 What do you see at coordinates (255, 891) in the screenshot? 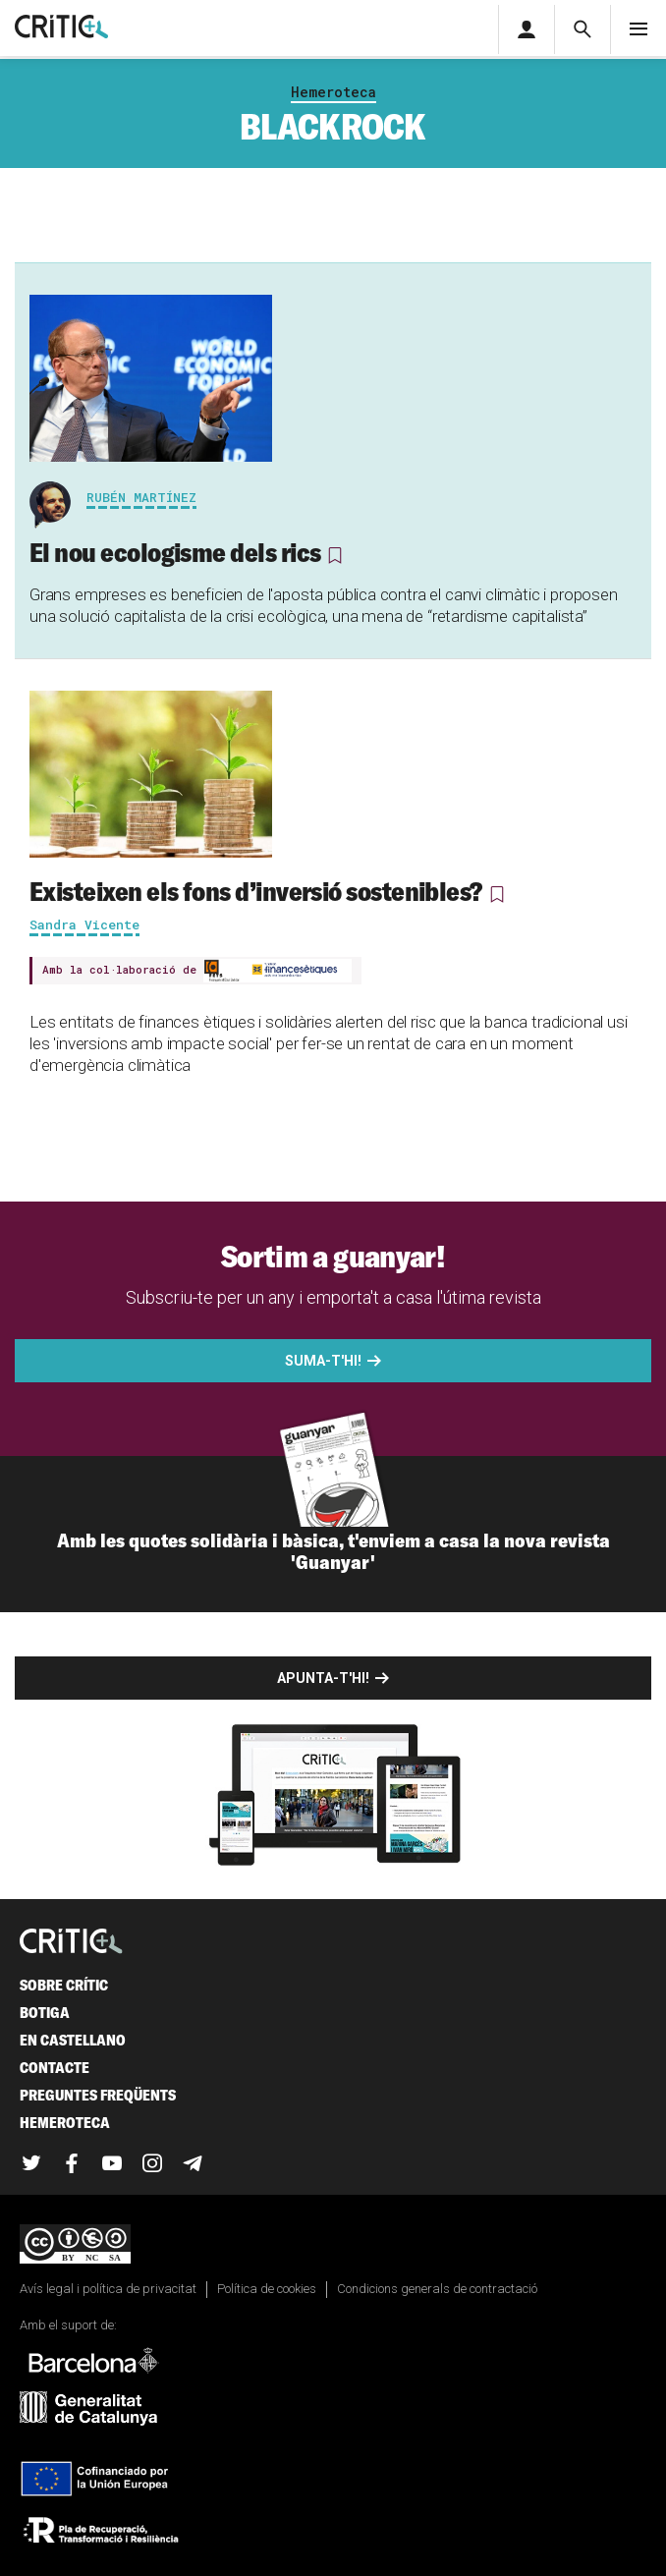
I see `Existeixen els fons d’inversió sostenibles?` at bounding box center [255, 891].